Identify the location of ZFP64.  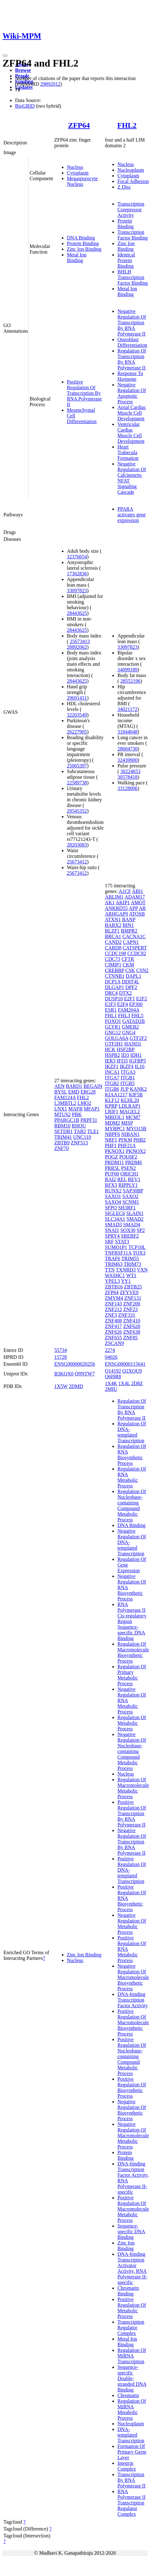
(79, 125).